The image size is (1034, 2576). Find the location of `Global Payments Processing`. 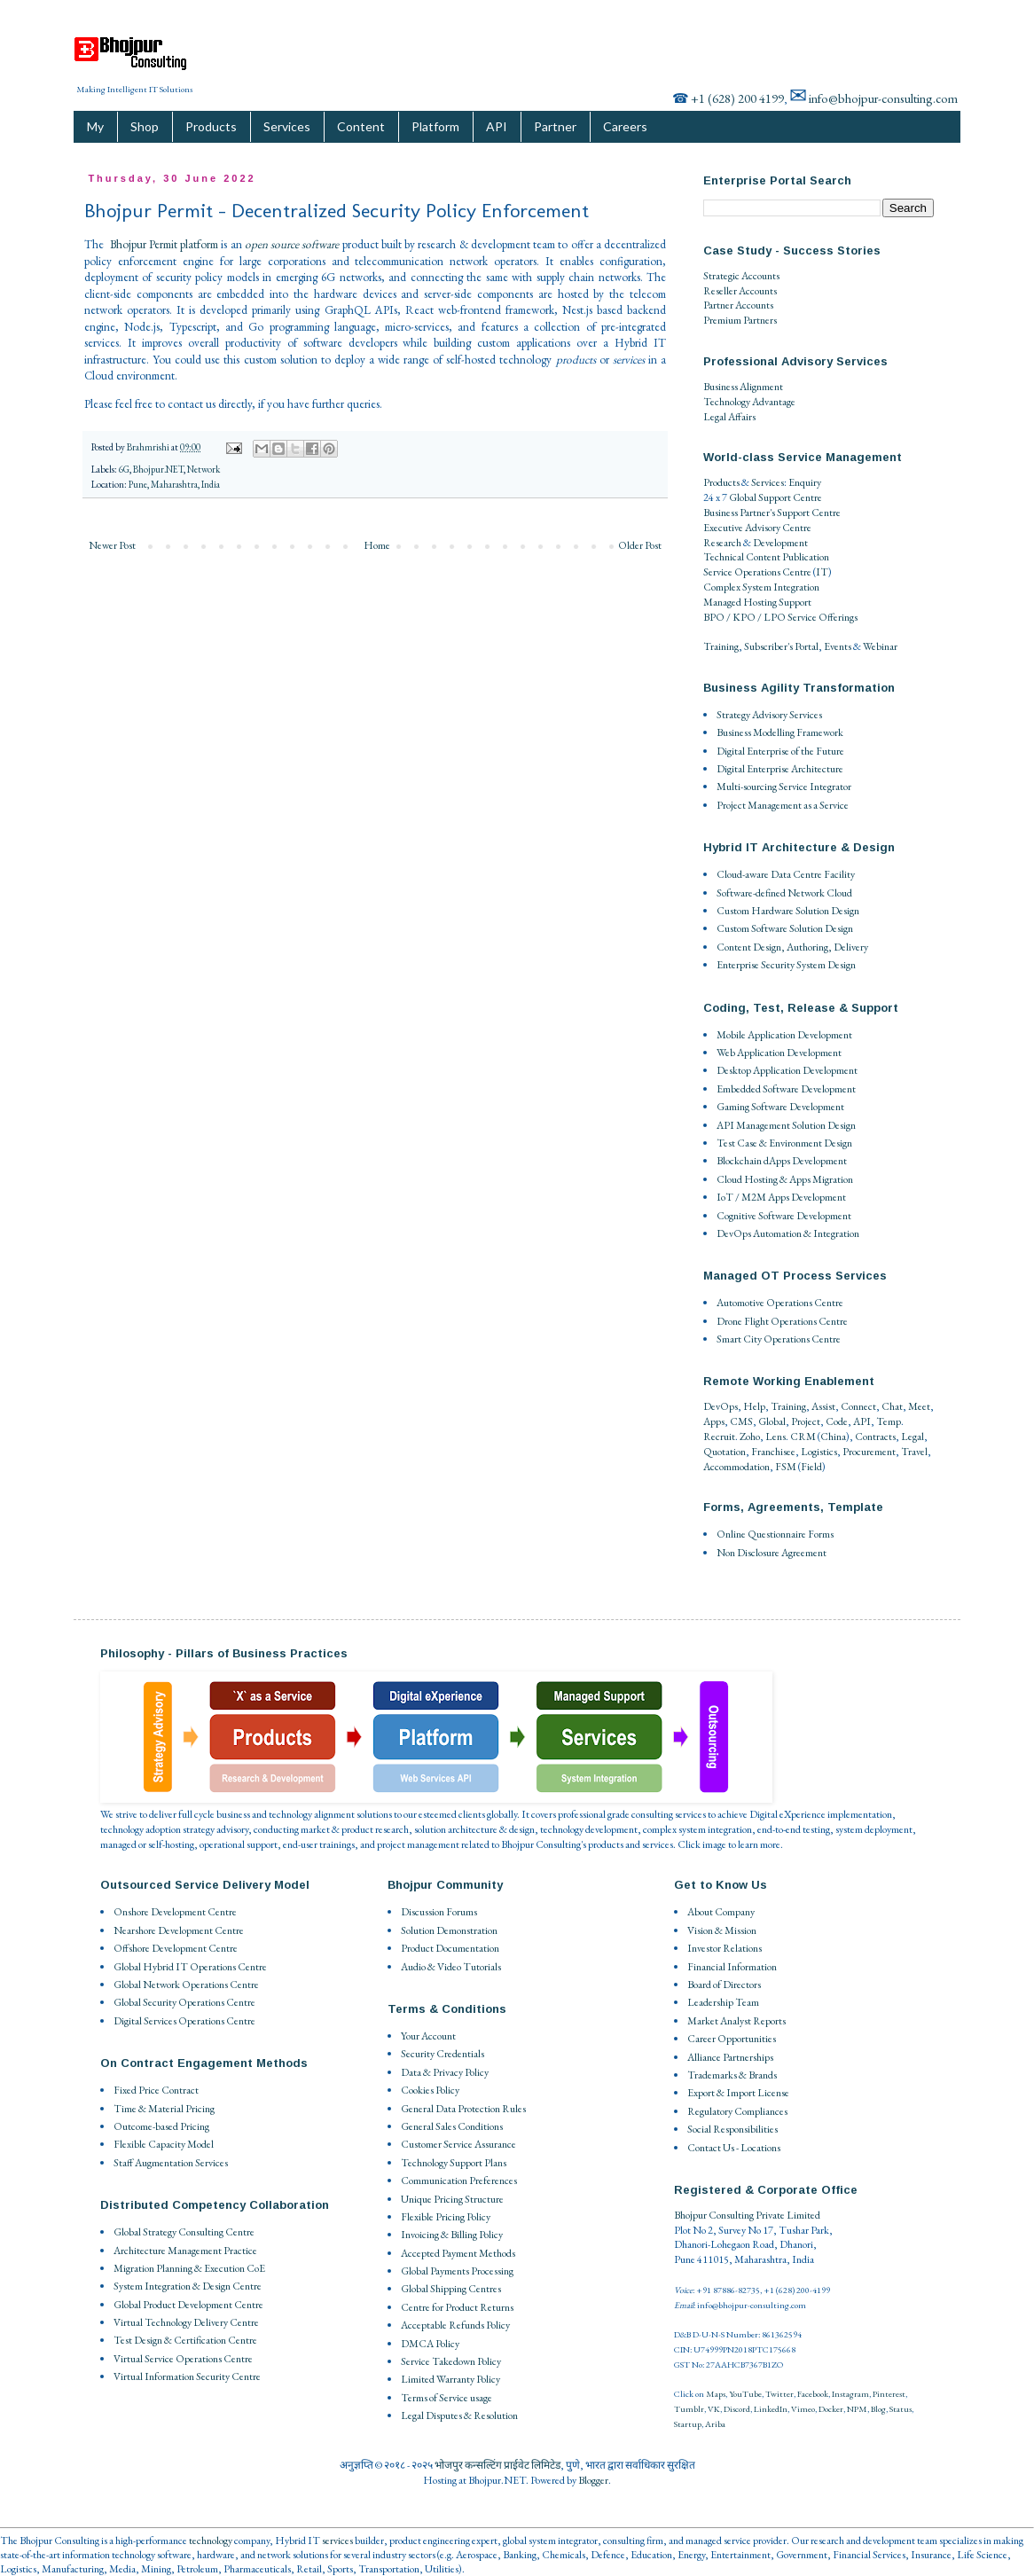

Global Payments Processing is located at coordinates (457, 2271).